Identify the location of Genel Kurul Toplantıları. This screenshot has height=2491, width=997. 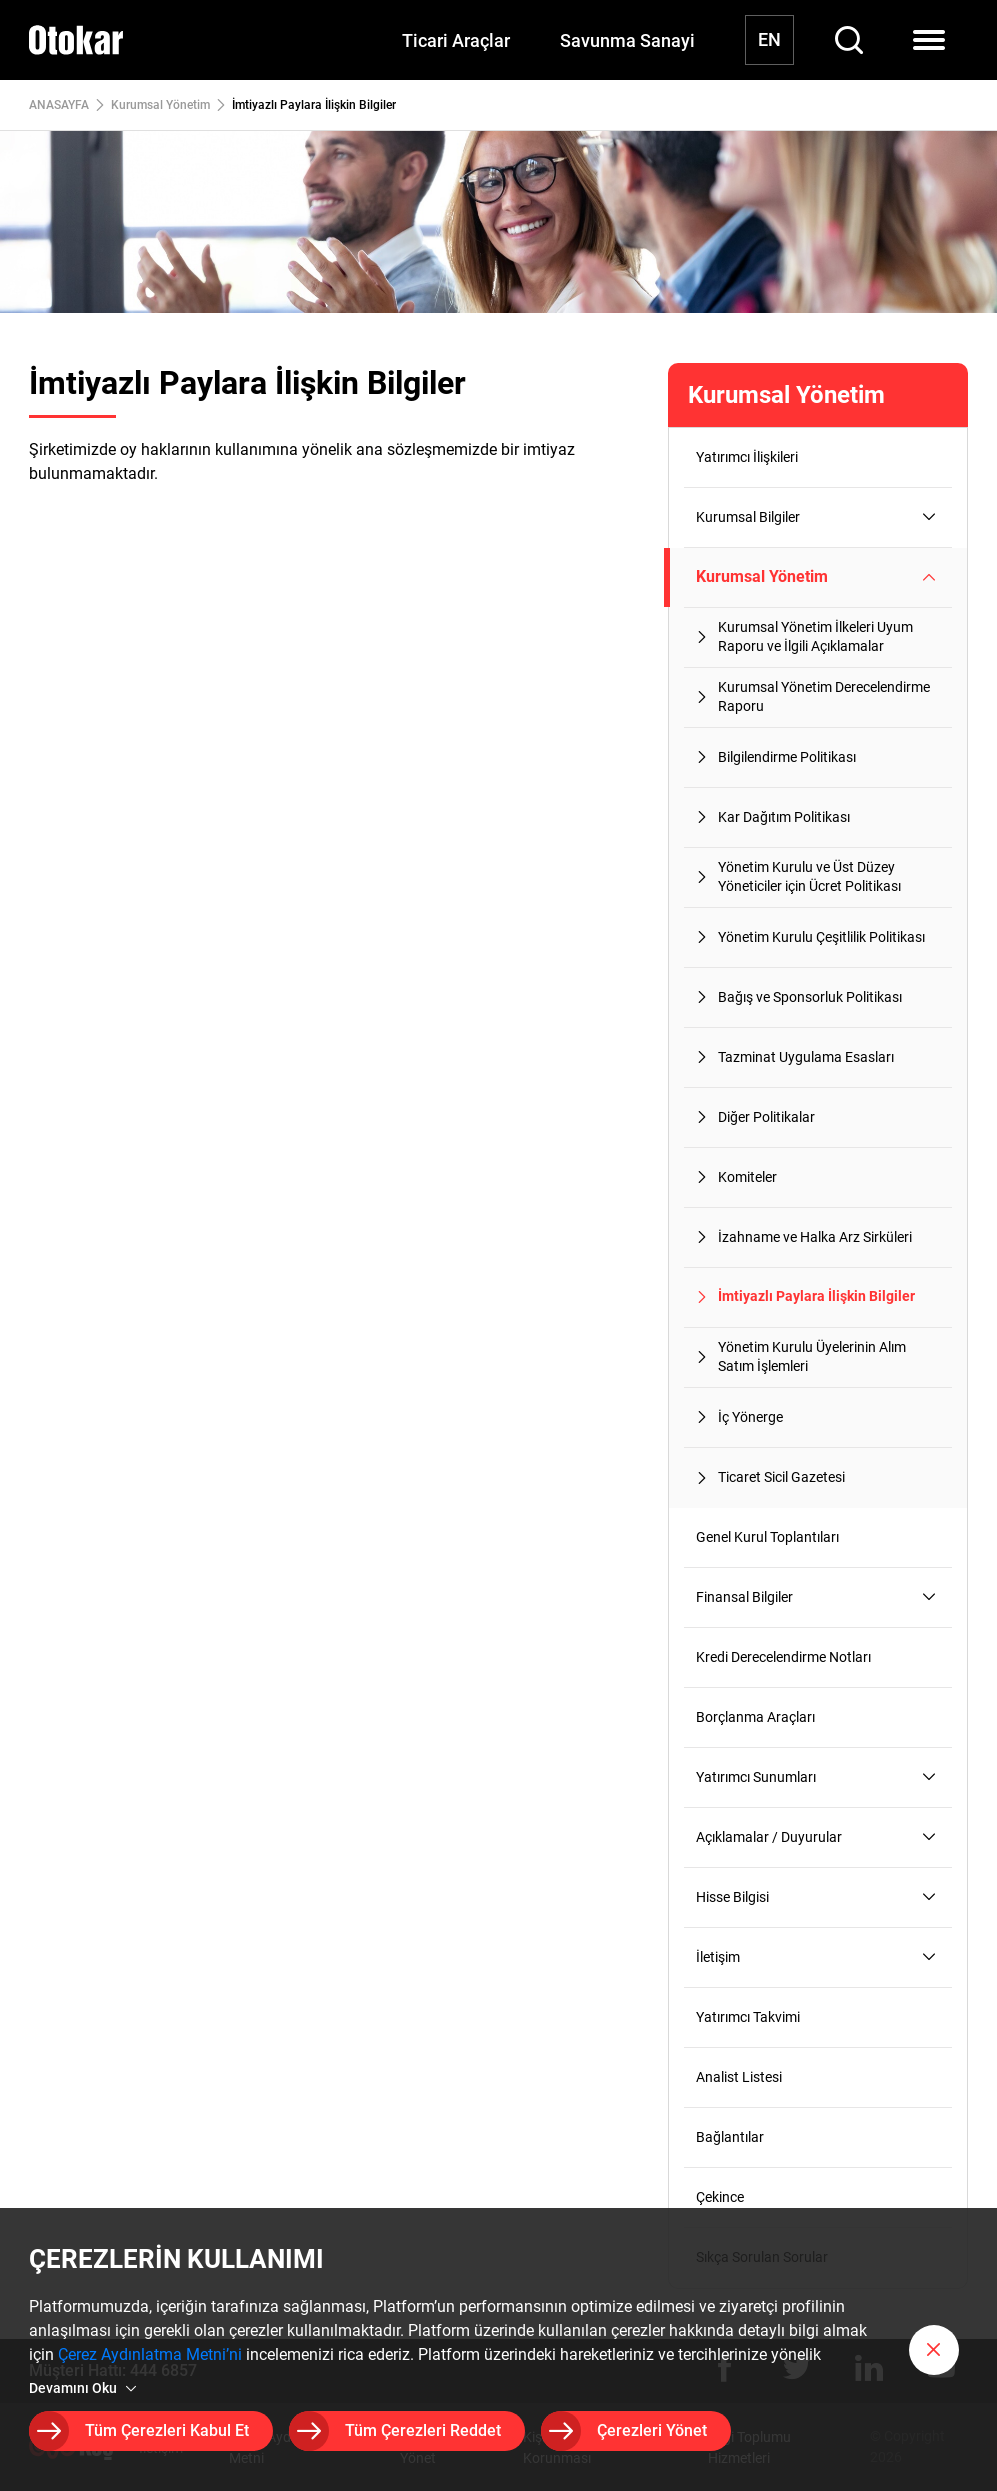
(767, 1537).